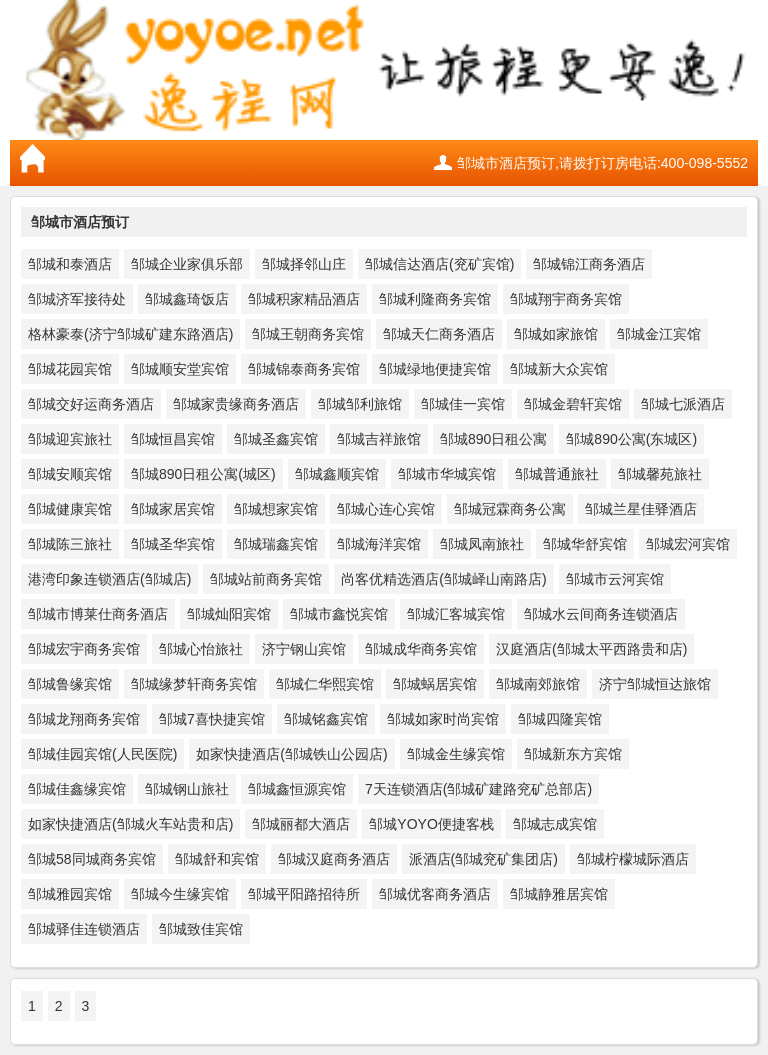 The width and height of the screenshot is (768, 1055). What do you see at coordinates (70, 544) in the screenshot?
I see `邹城陈三旅社` at bounding box center [70, 544].